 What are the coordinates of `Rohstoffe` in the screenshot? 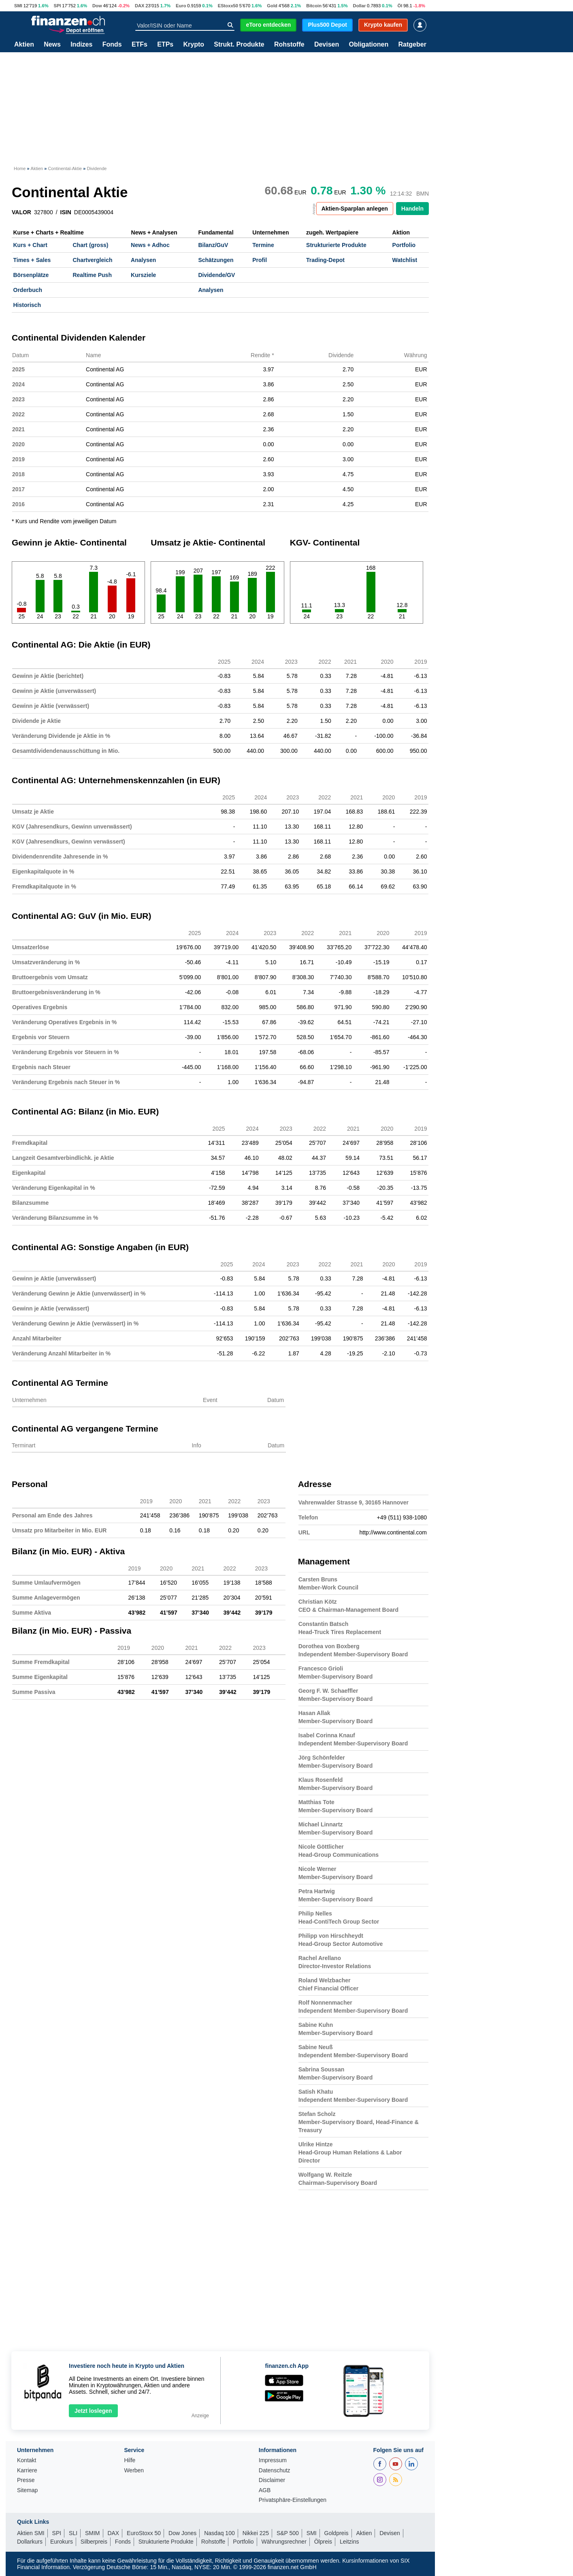 It's located at (289, 44).